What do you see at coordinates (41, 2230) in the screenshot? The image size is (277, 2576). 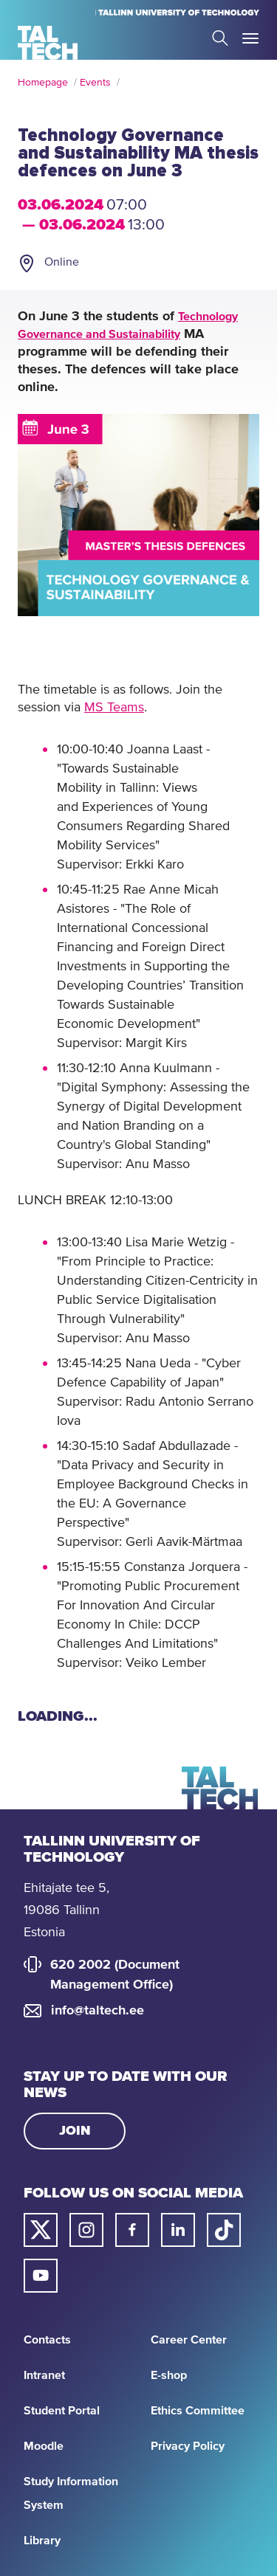 I see `[Taltech twitter link]` at bounding box center [41, 2230].